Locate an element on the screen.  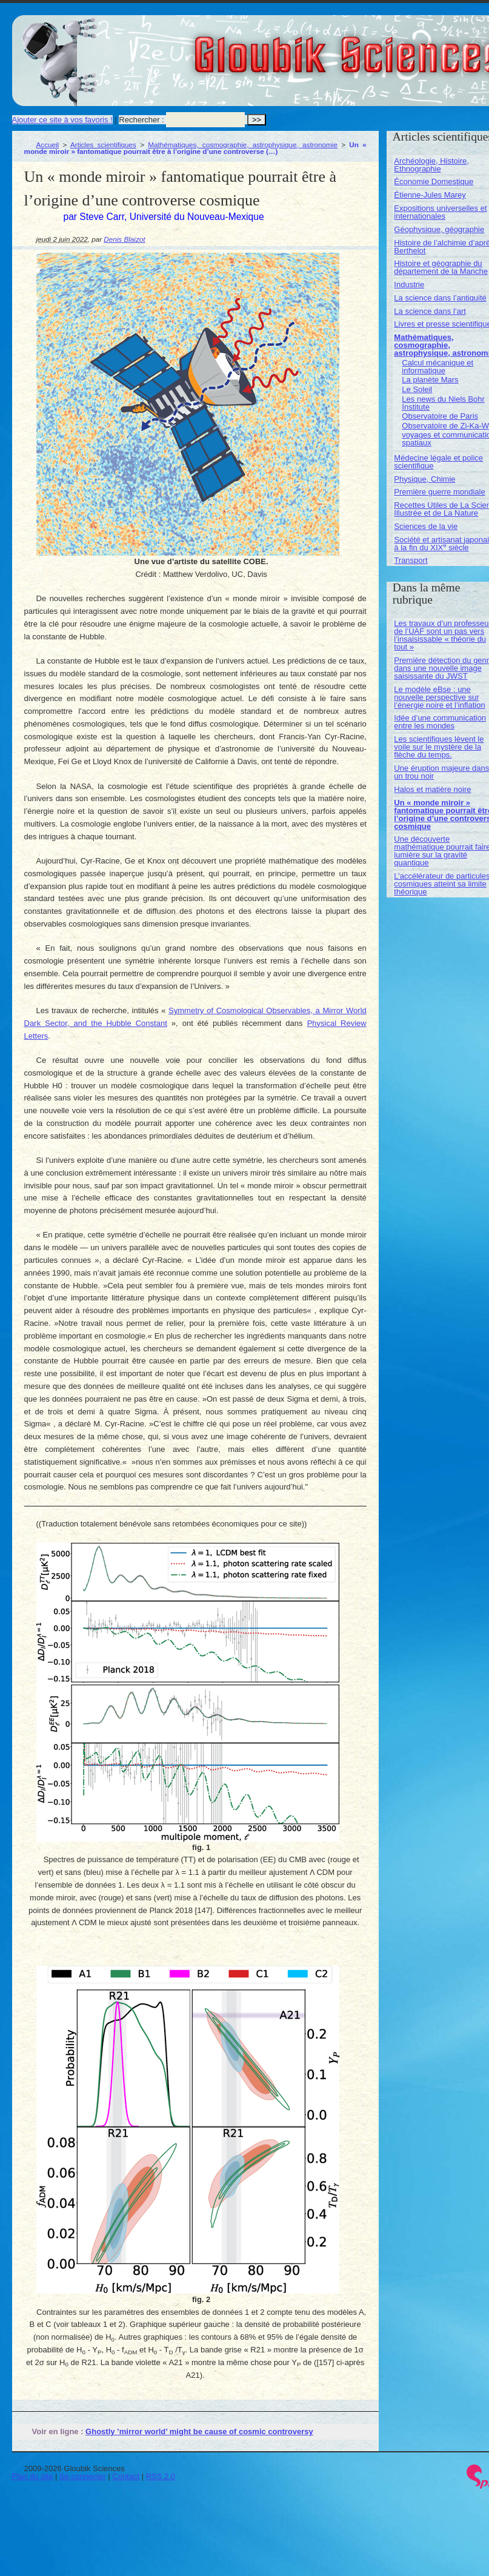
Étienne-Jules Marey is located at coordinates (430, 194).